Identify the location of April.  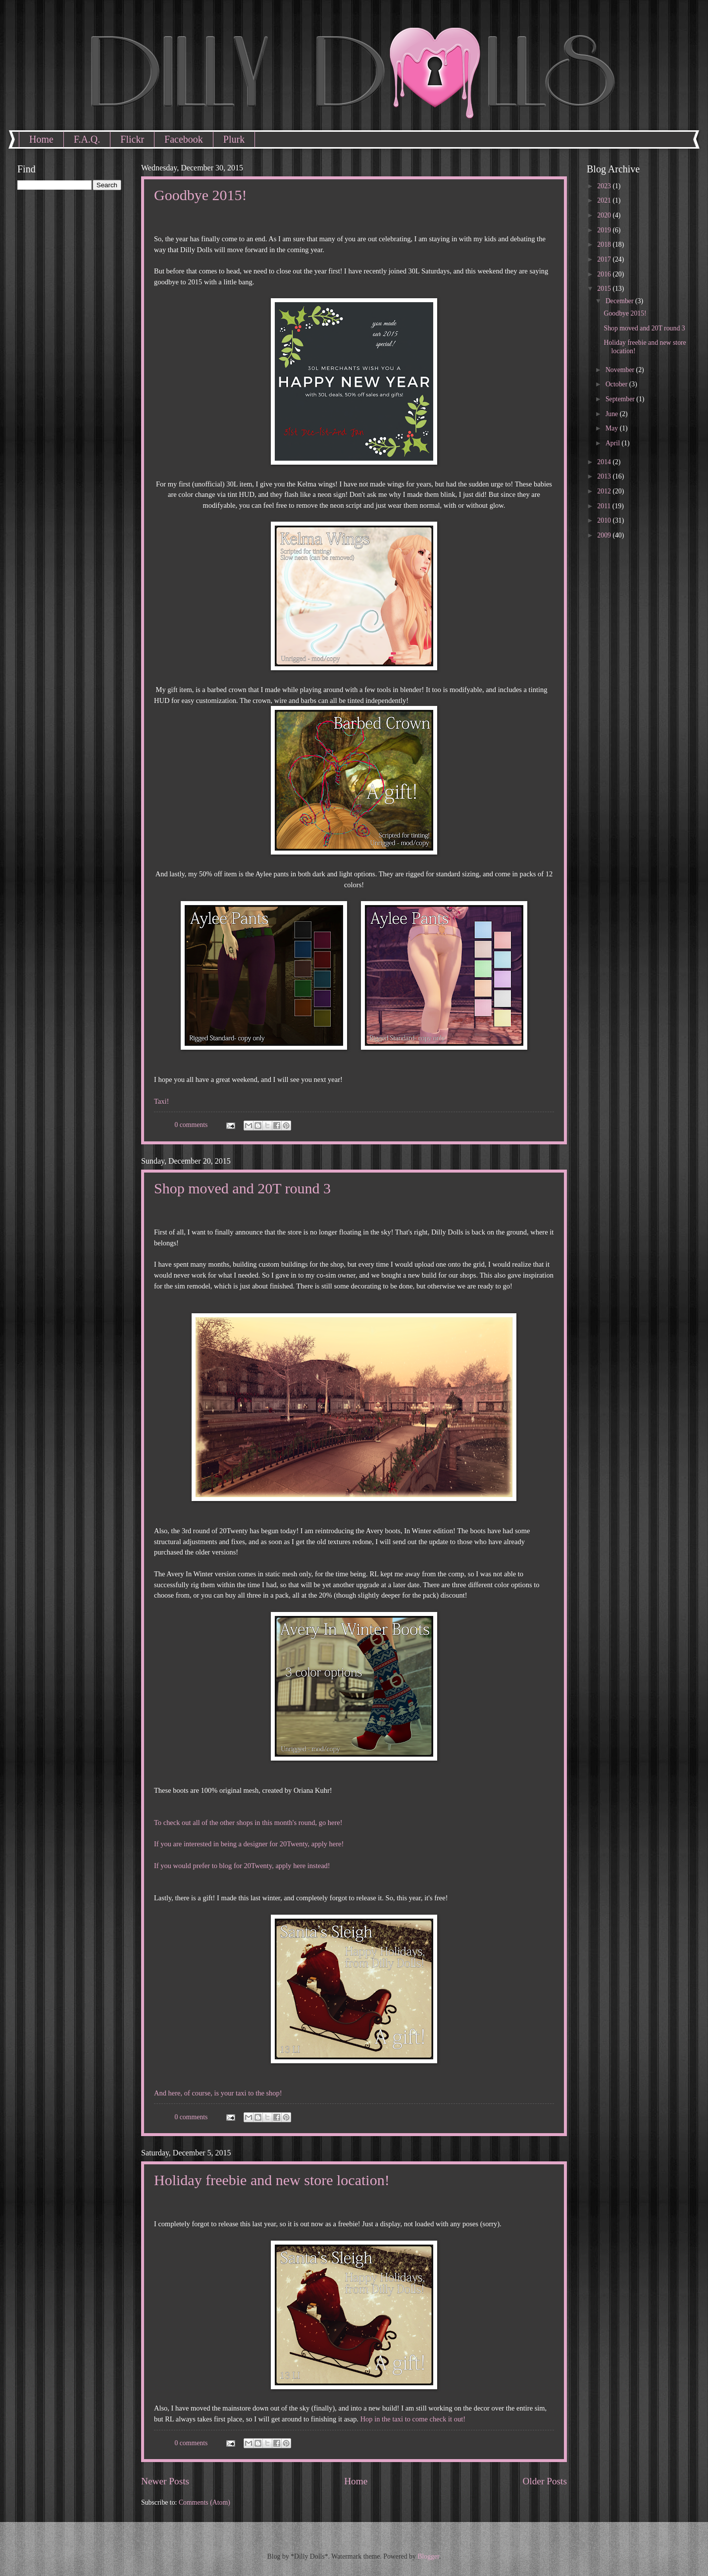
(614, 443).